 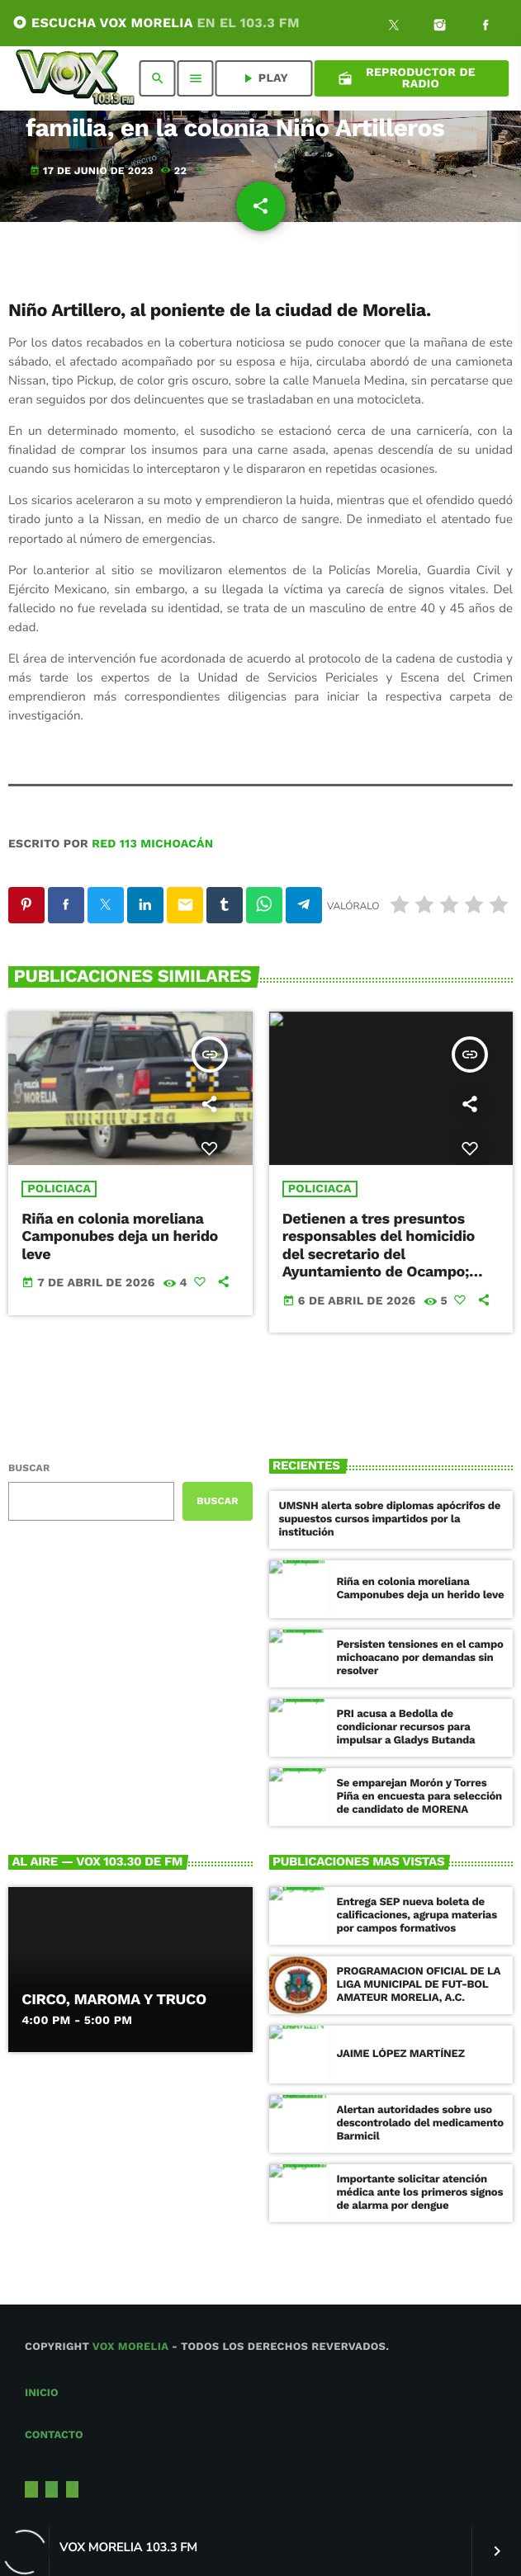 I want to click on [Enlace pagina principal], so click(x=75, y=78).